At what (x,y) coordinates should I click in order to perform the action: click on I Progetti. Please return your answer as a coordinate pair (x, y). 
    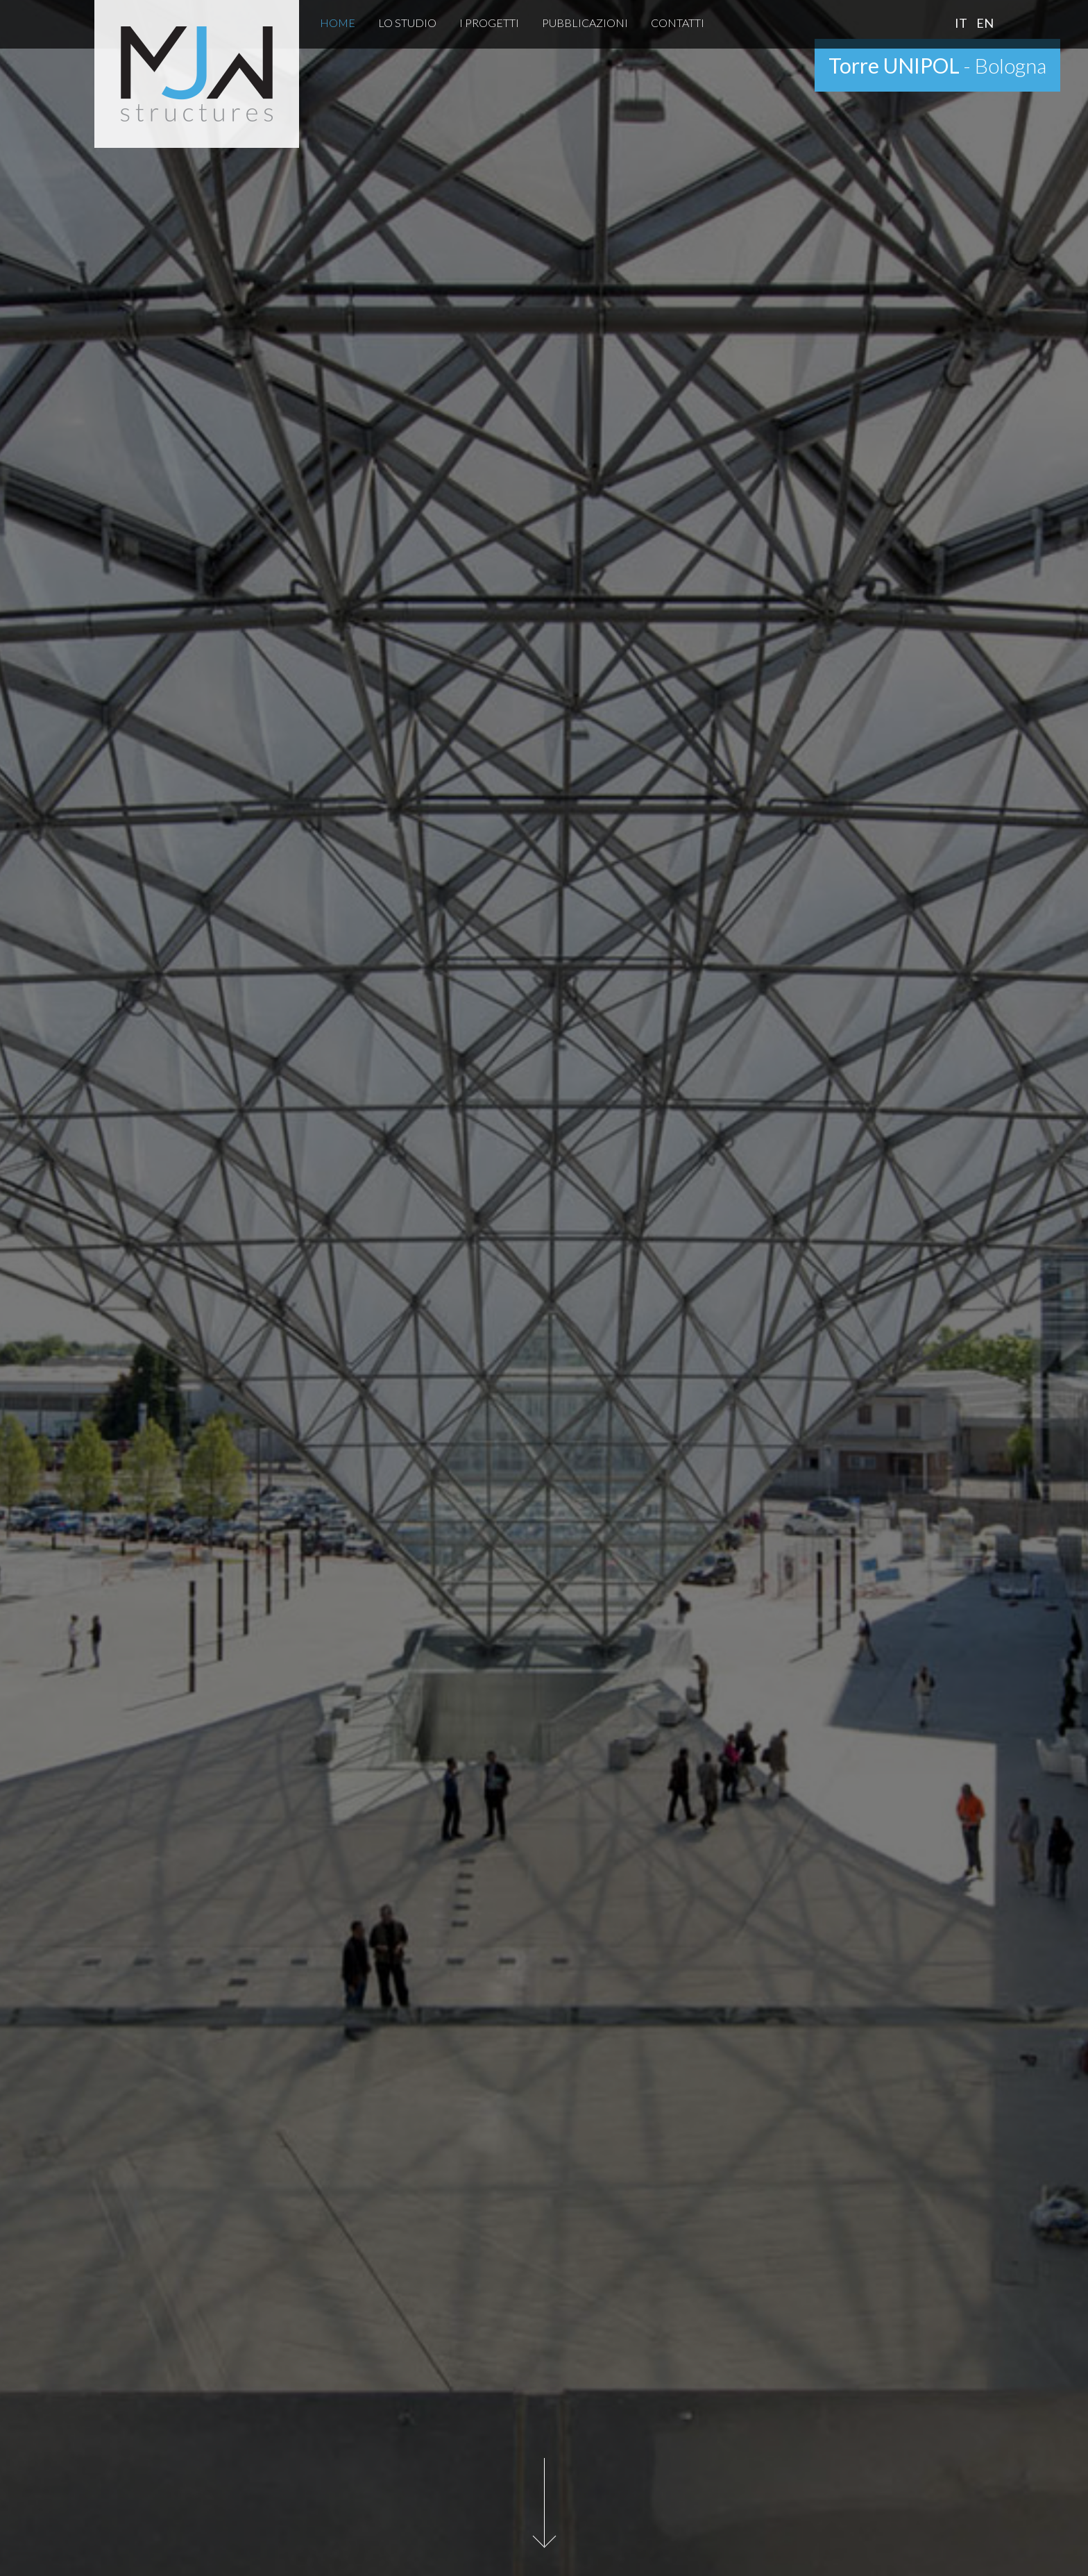
    Looking at the image, I should click on (489, 22).